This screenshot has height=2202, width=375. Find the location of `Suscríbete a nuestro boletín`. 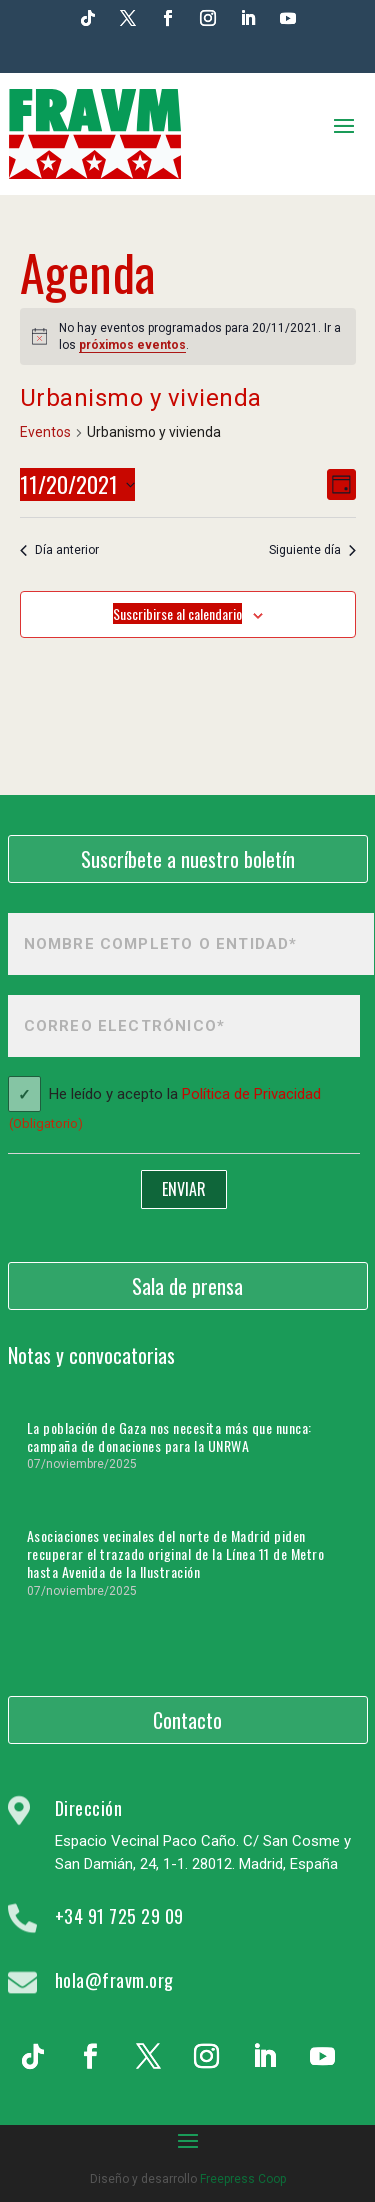

Suscríbete a nuestro boletín is located at coordinates (188, 859).